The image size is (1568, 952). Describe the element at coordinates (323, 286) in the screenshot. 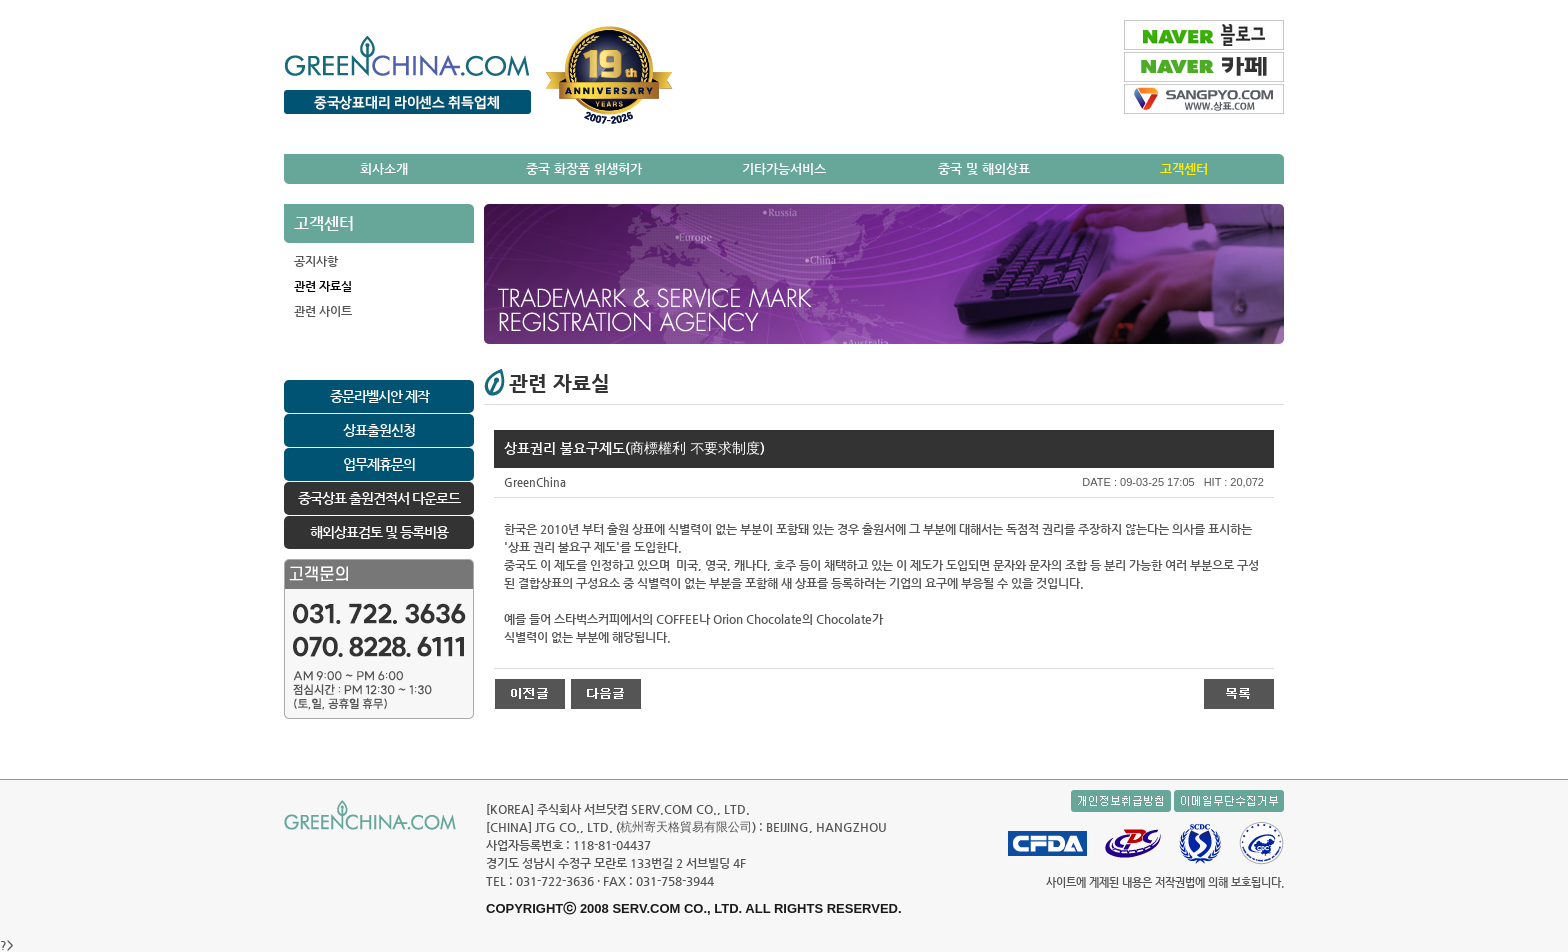

I see `관련 자료실` at that location.